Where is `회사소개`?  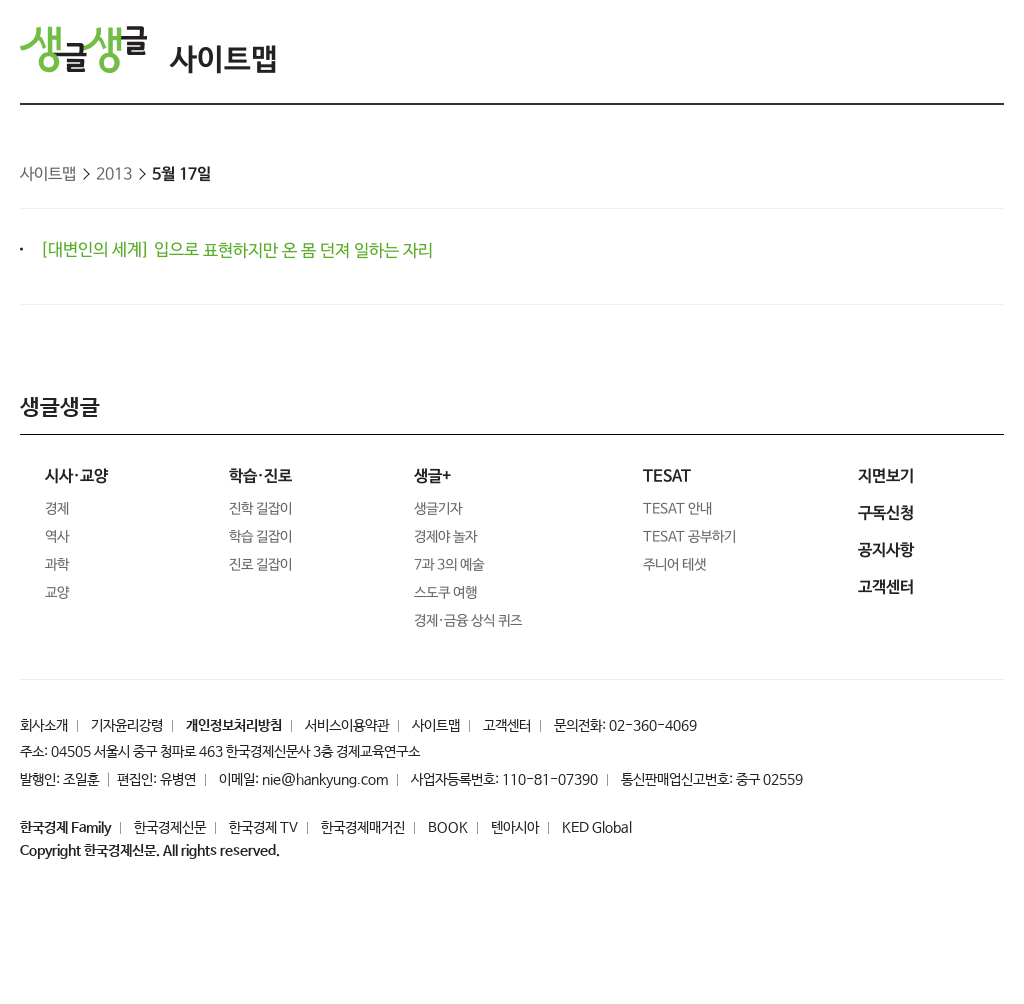
회사소개 is located at coordinates (44, 726).